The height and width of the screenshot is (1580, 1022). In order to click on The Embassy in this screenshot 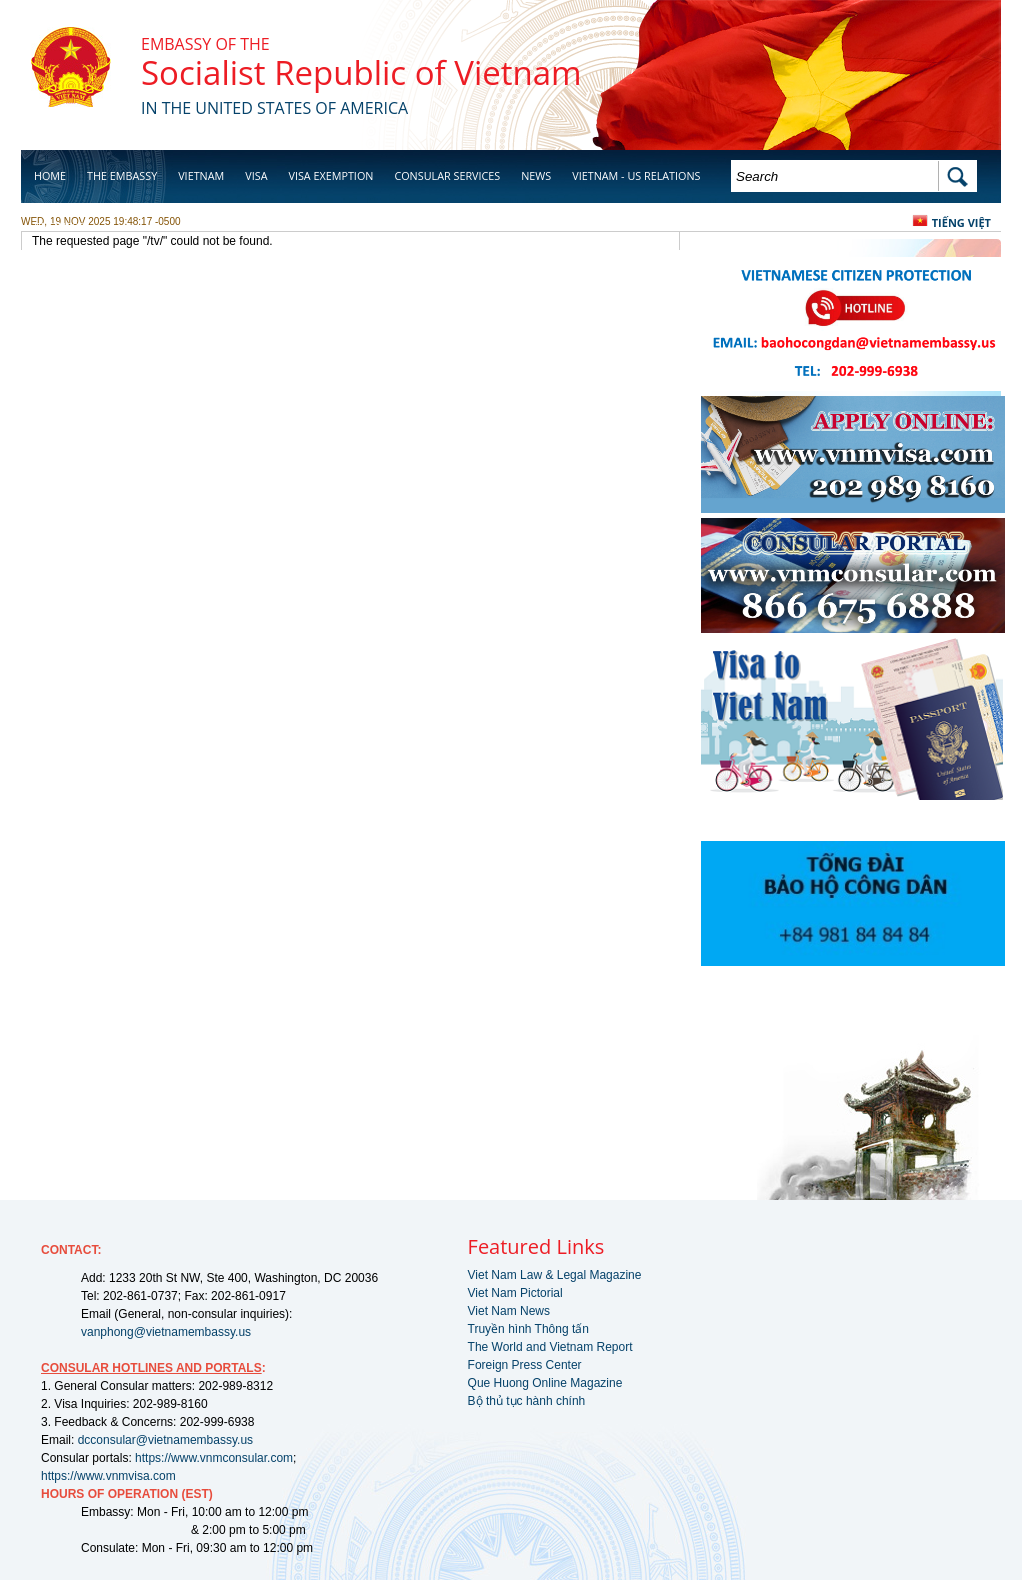, I will do `click(122, 175)`.